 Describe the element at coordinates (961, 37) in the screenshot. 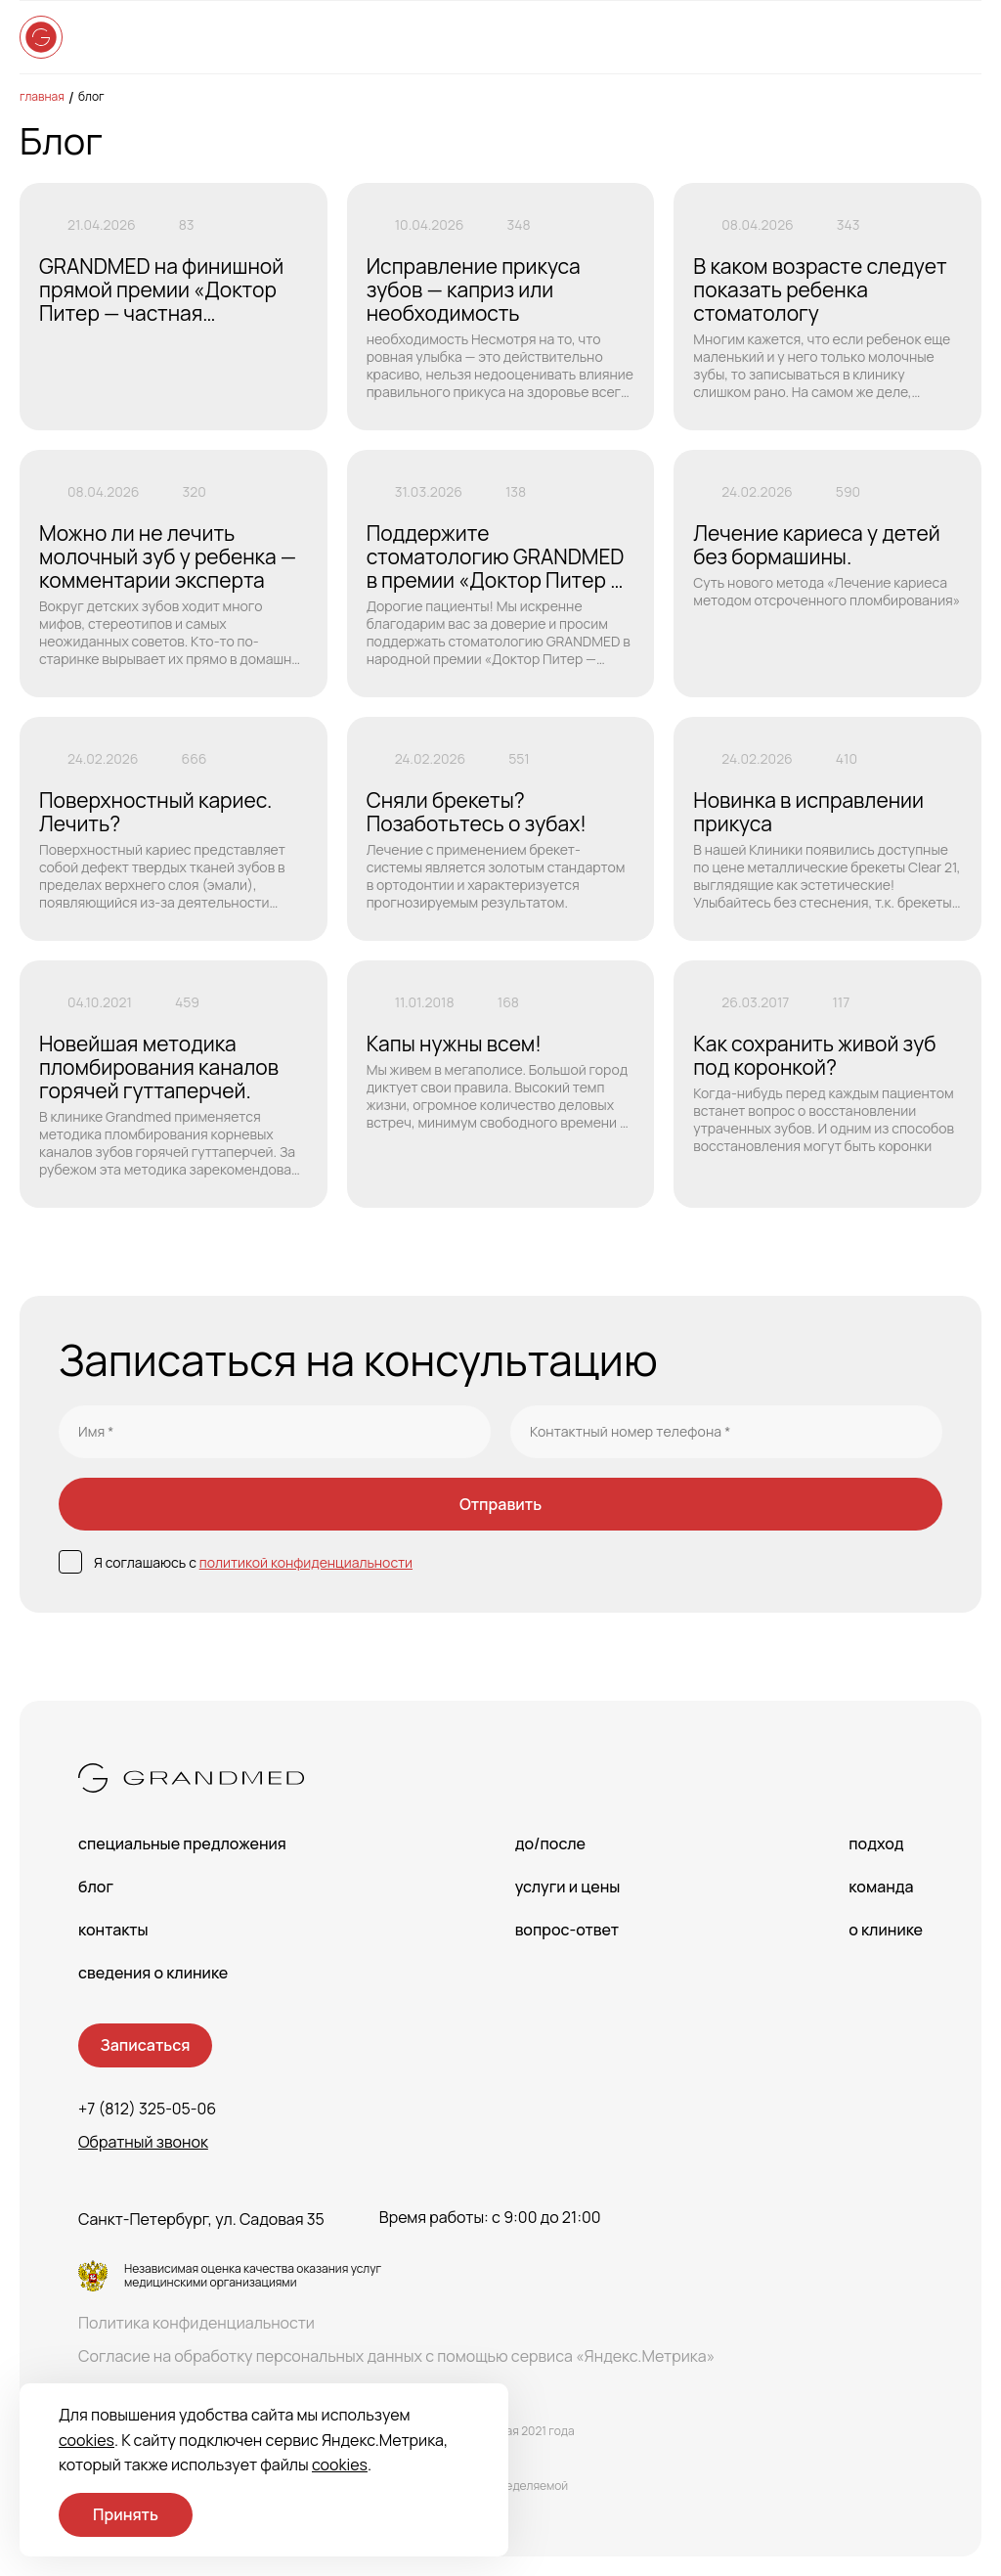

I see `[Open menu]` at that location.